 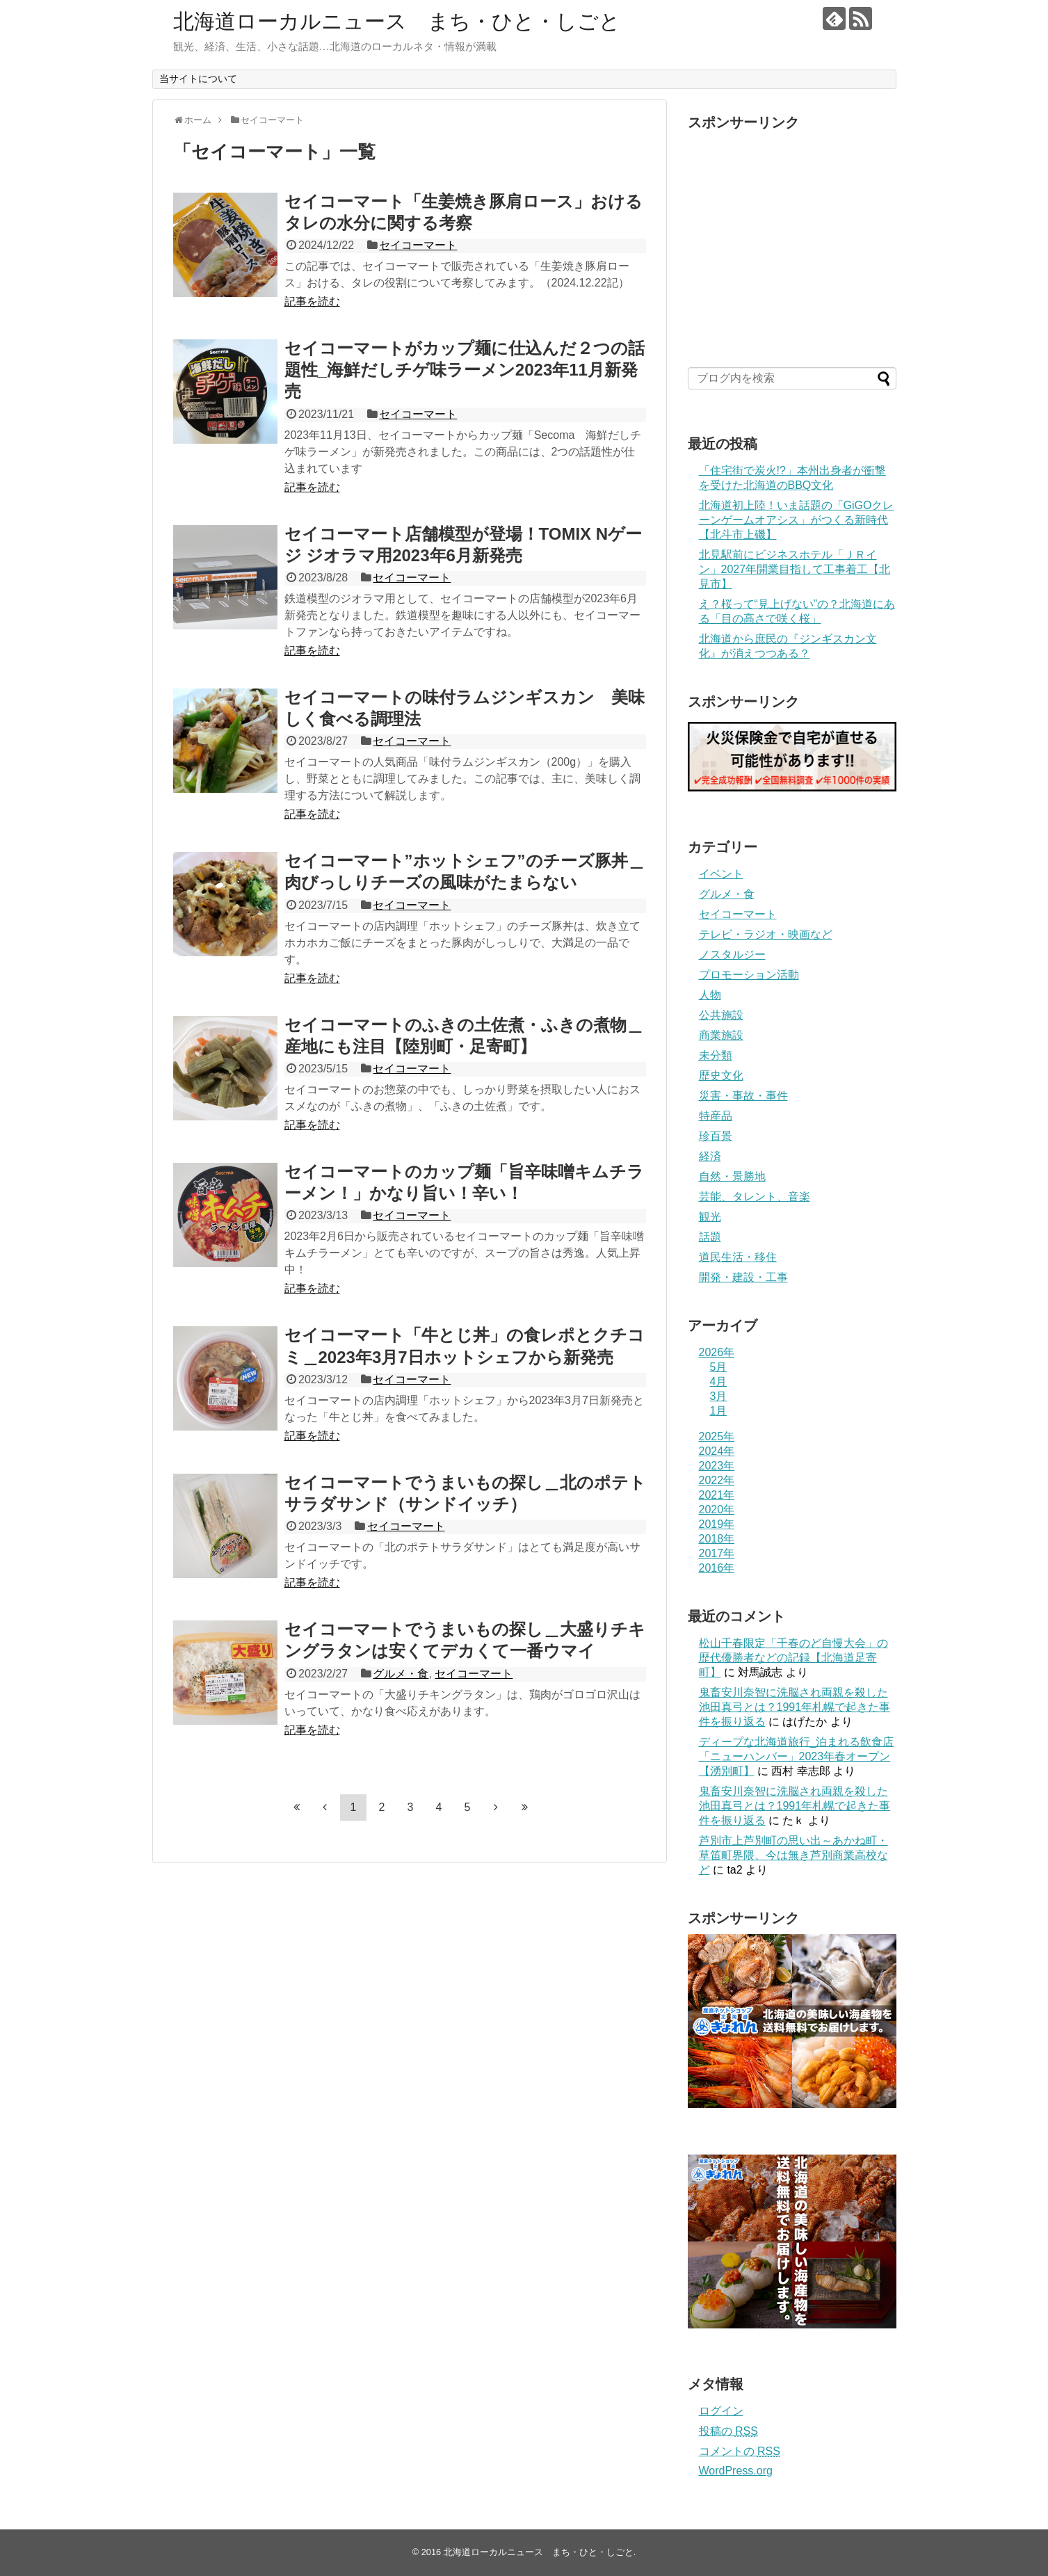 I want to click on 商業施設, so click(x=721, y=1035).